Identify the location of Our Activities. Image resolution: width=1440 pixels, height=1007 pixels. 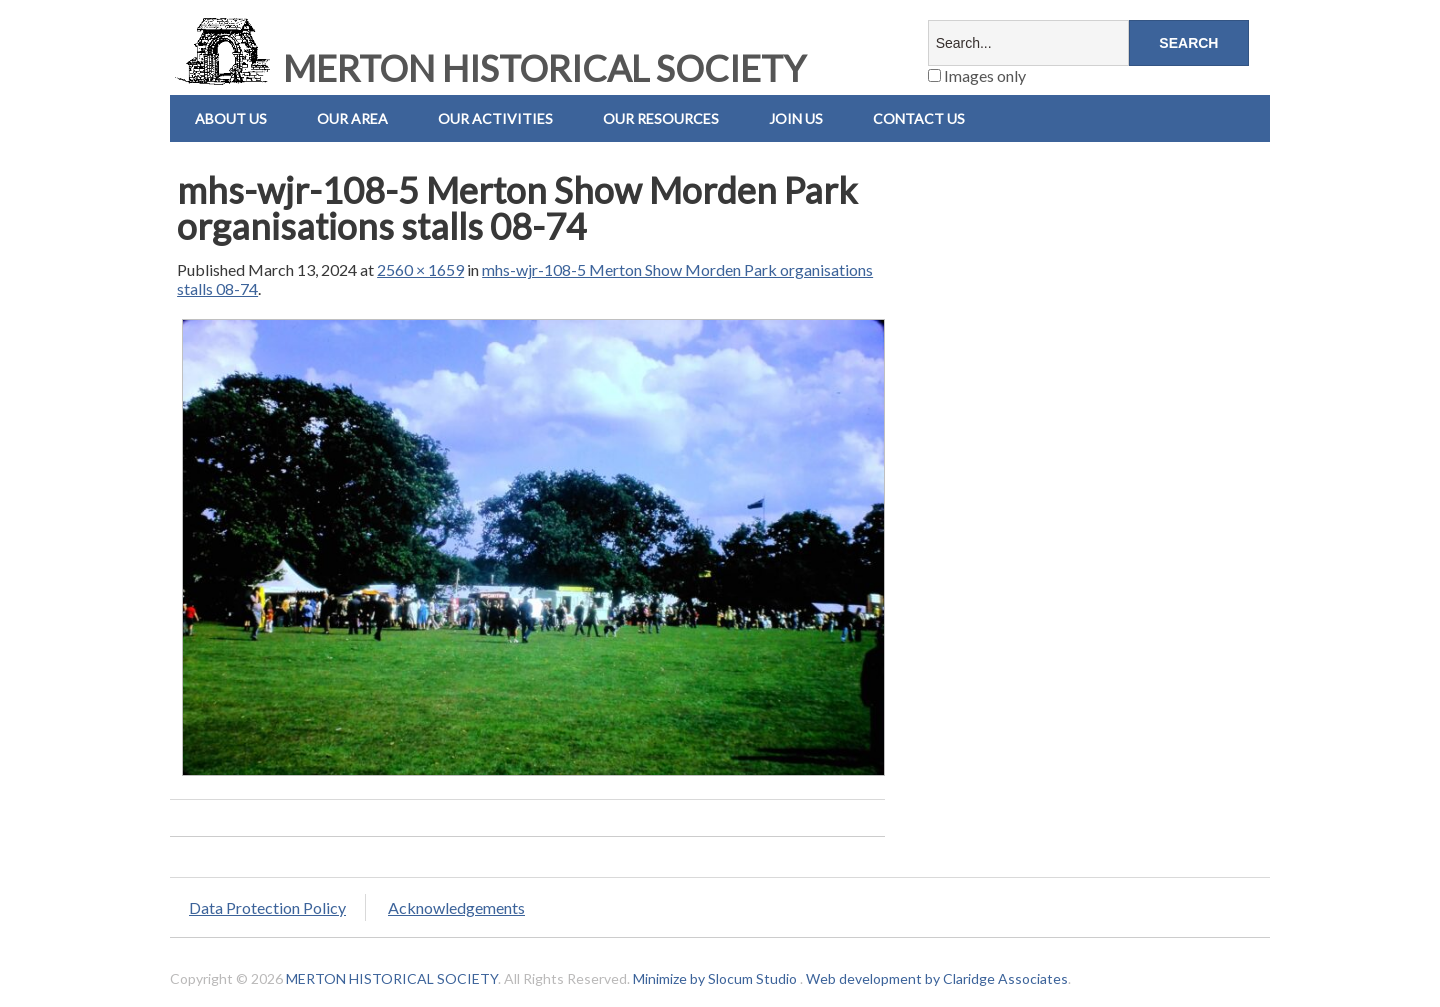
(495, 118).